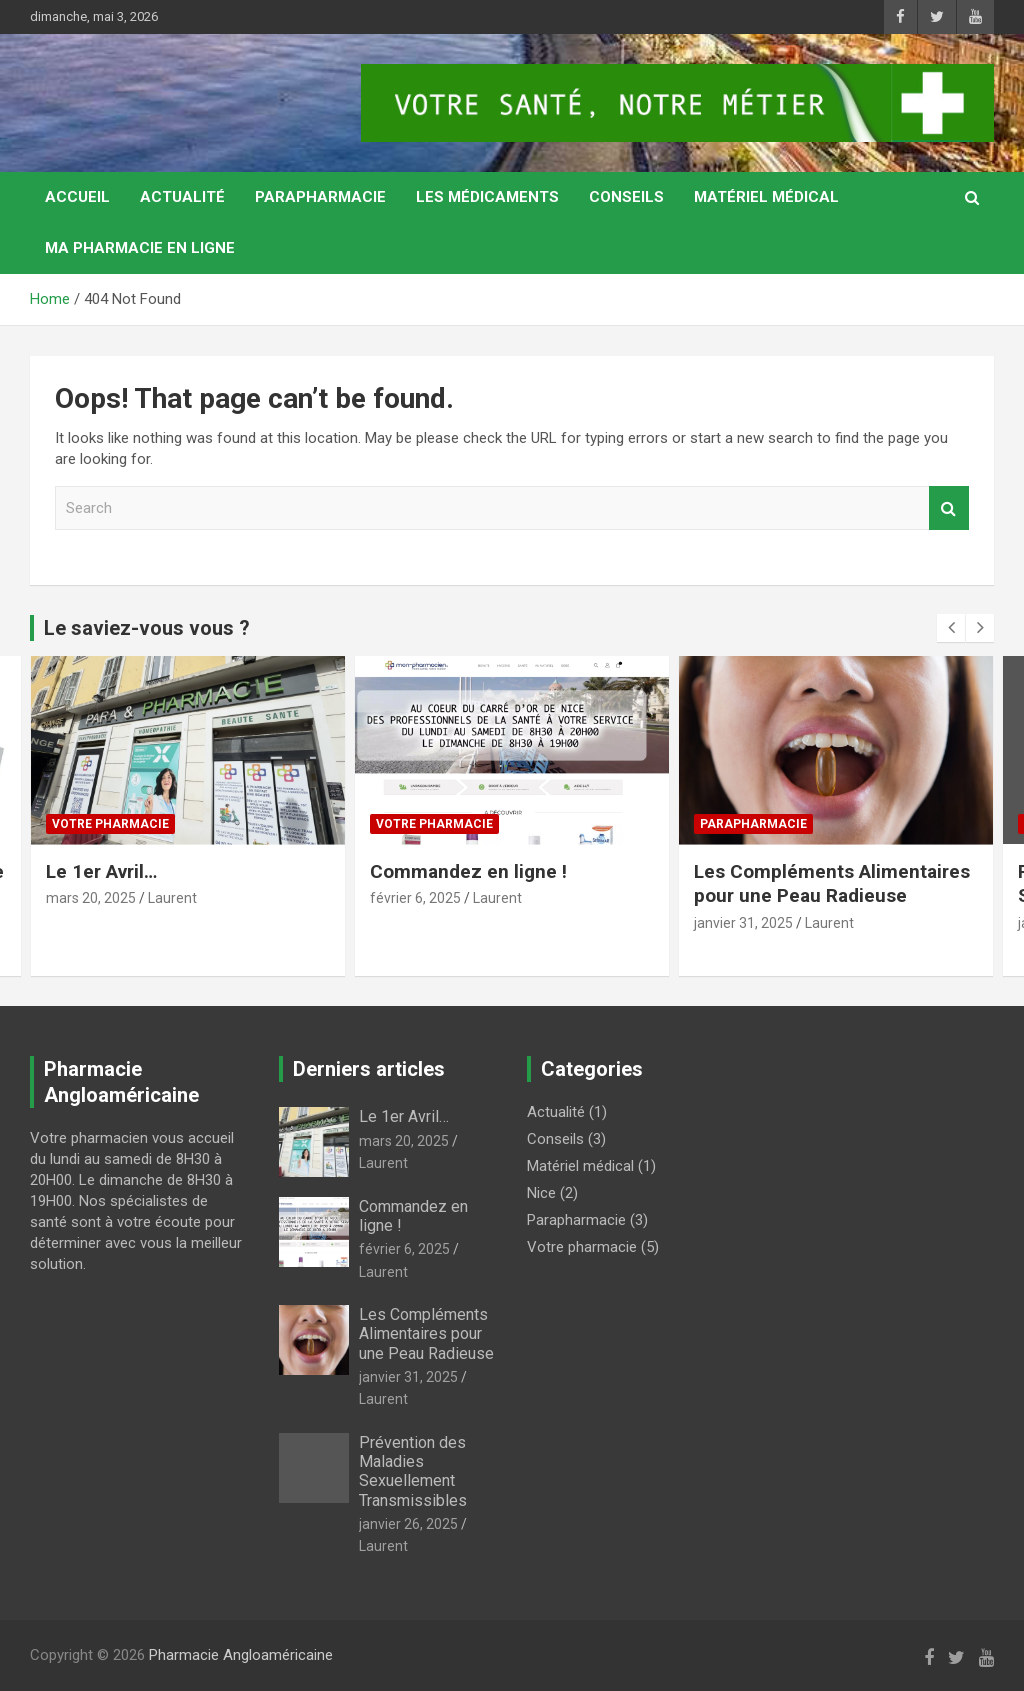  I want to click on Pharmacie Angloaméricaine, so click(241, 1655).